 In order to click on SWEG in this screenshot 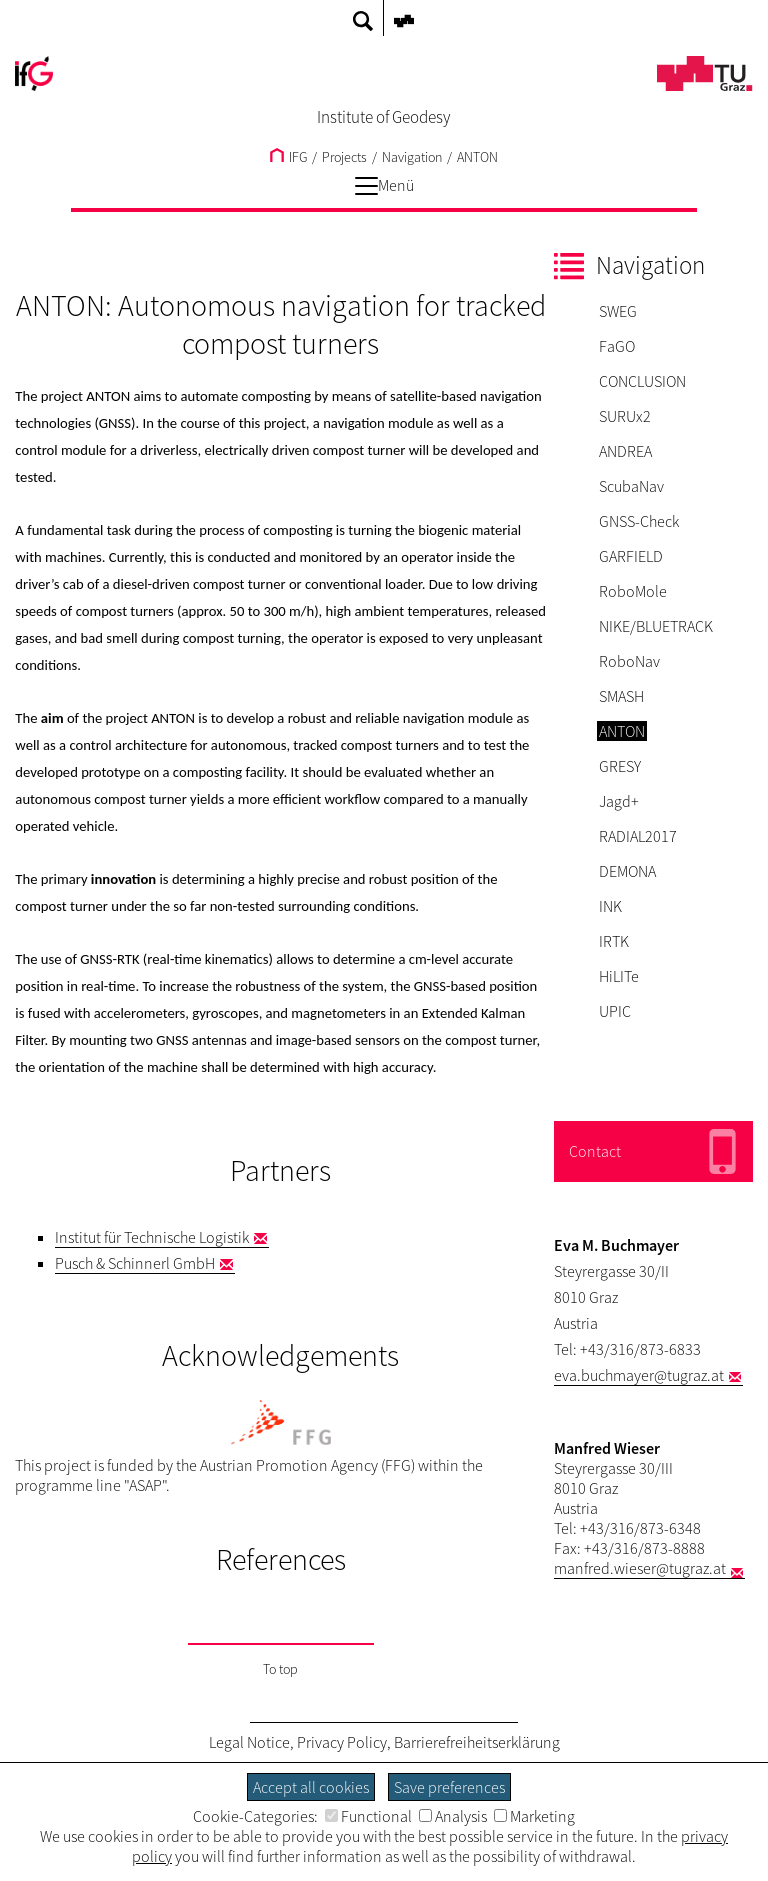, I will do `click(618, 311)`.